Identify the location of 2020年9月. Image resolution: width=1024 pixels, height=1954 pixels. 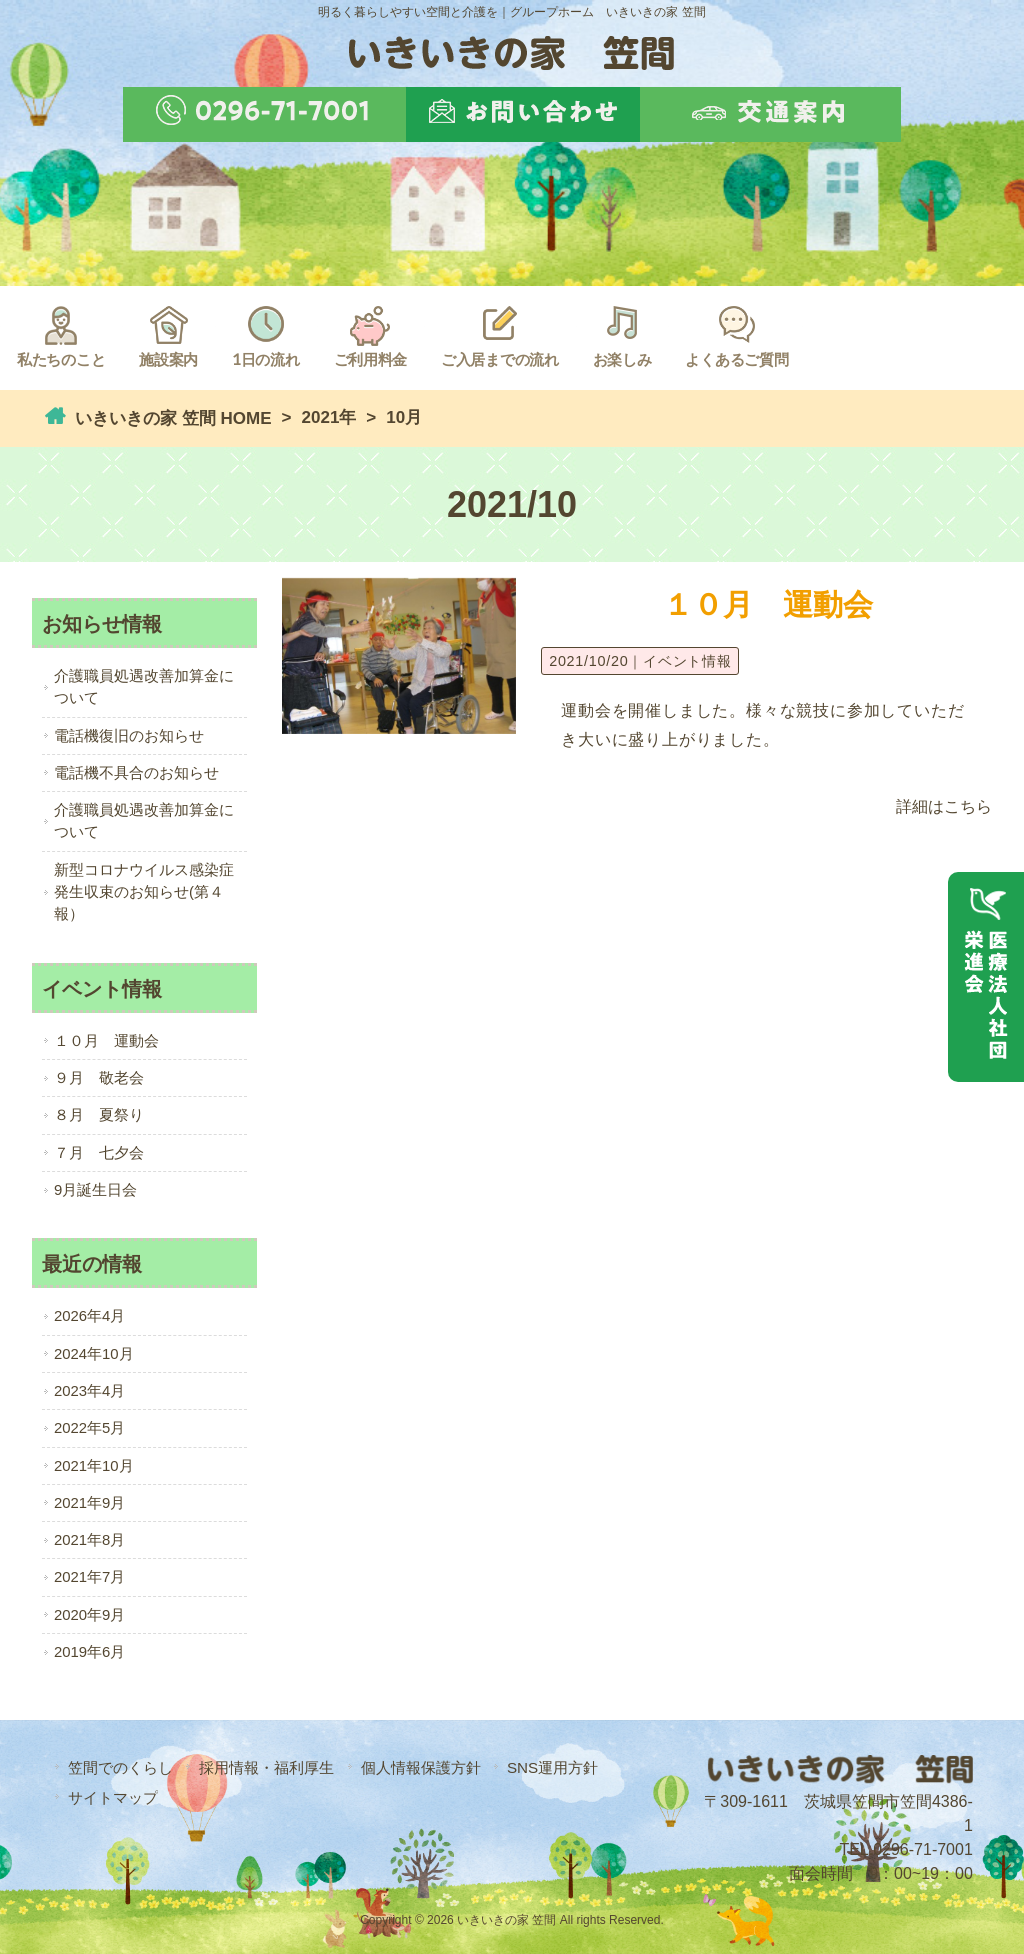
(89, 1615).